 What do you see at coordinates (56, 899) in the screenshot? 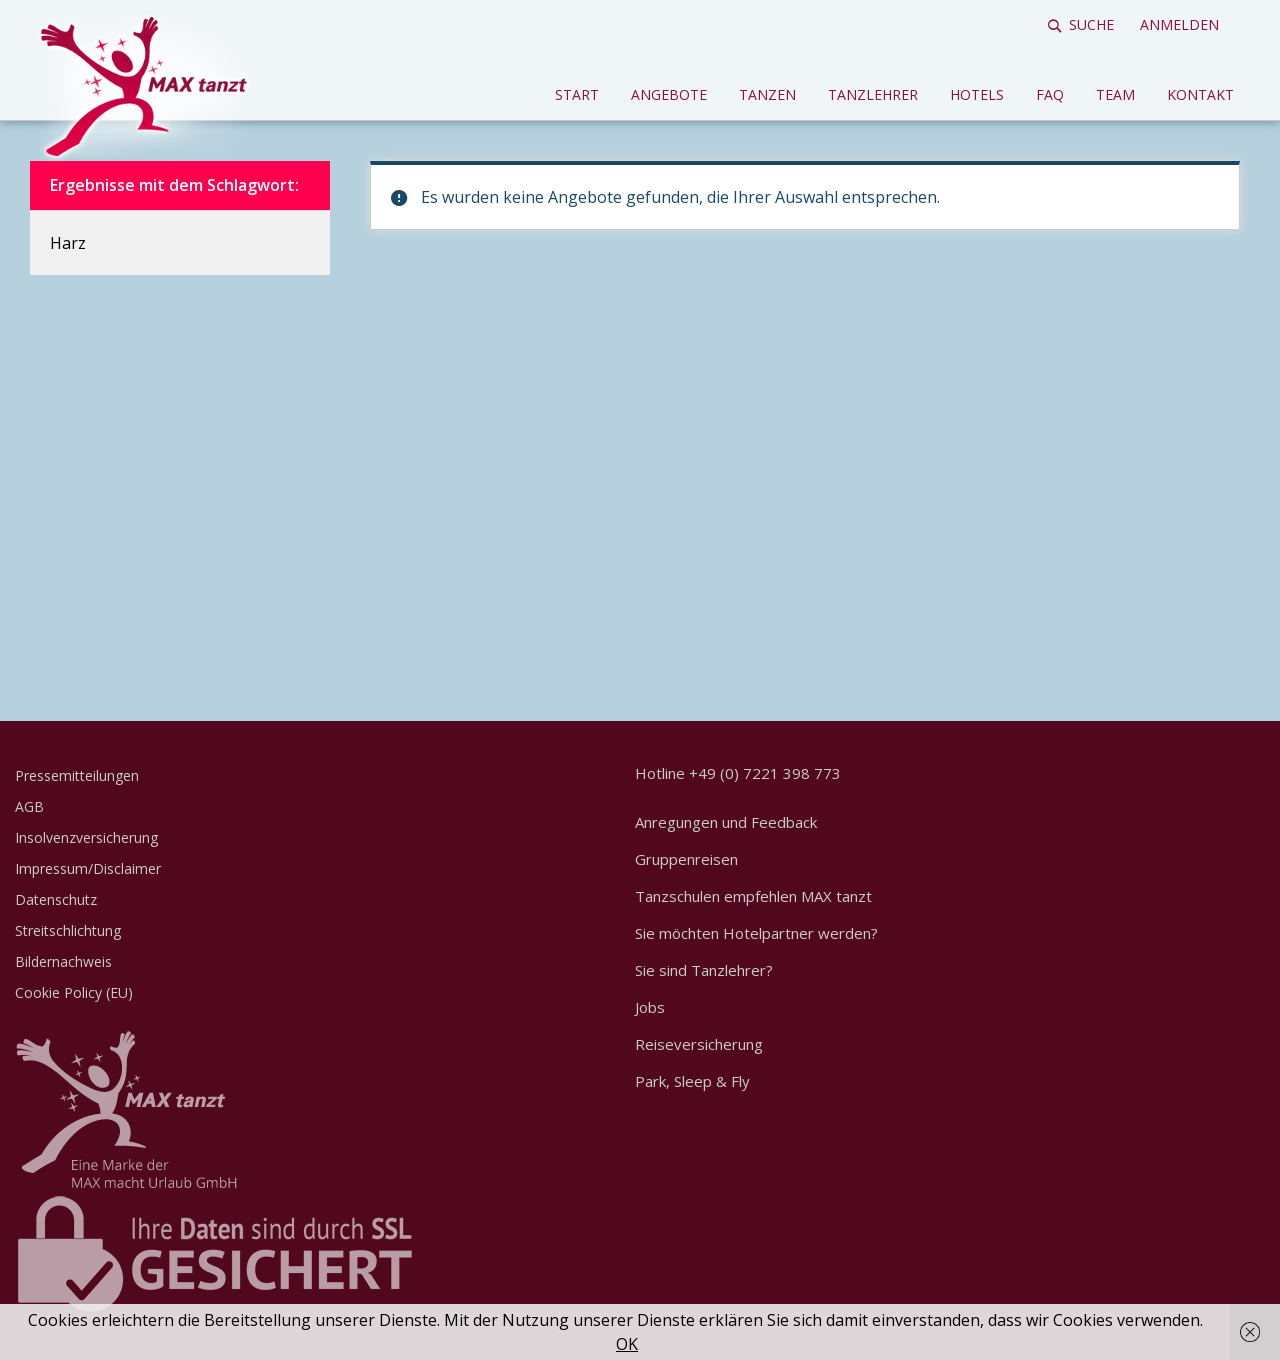
I see `Datenschutz` at bounding box center [56, 899].